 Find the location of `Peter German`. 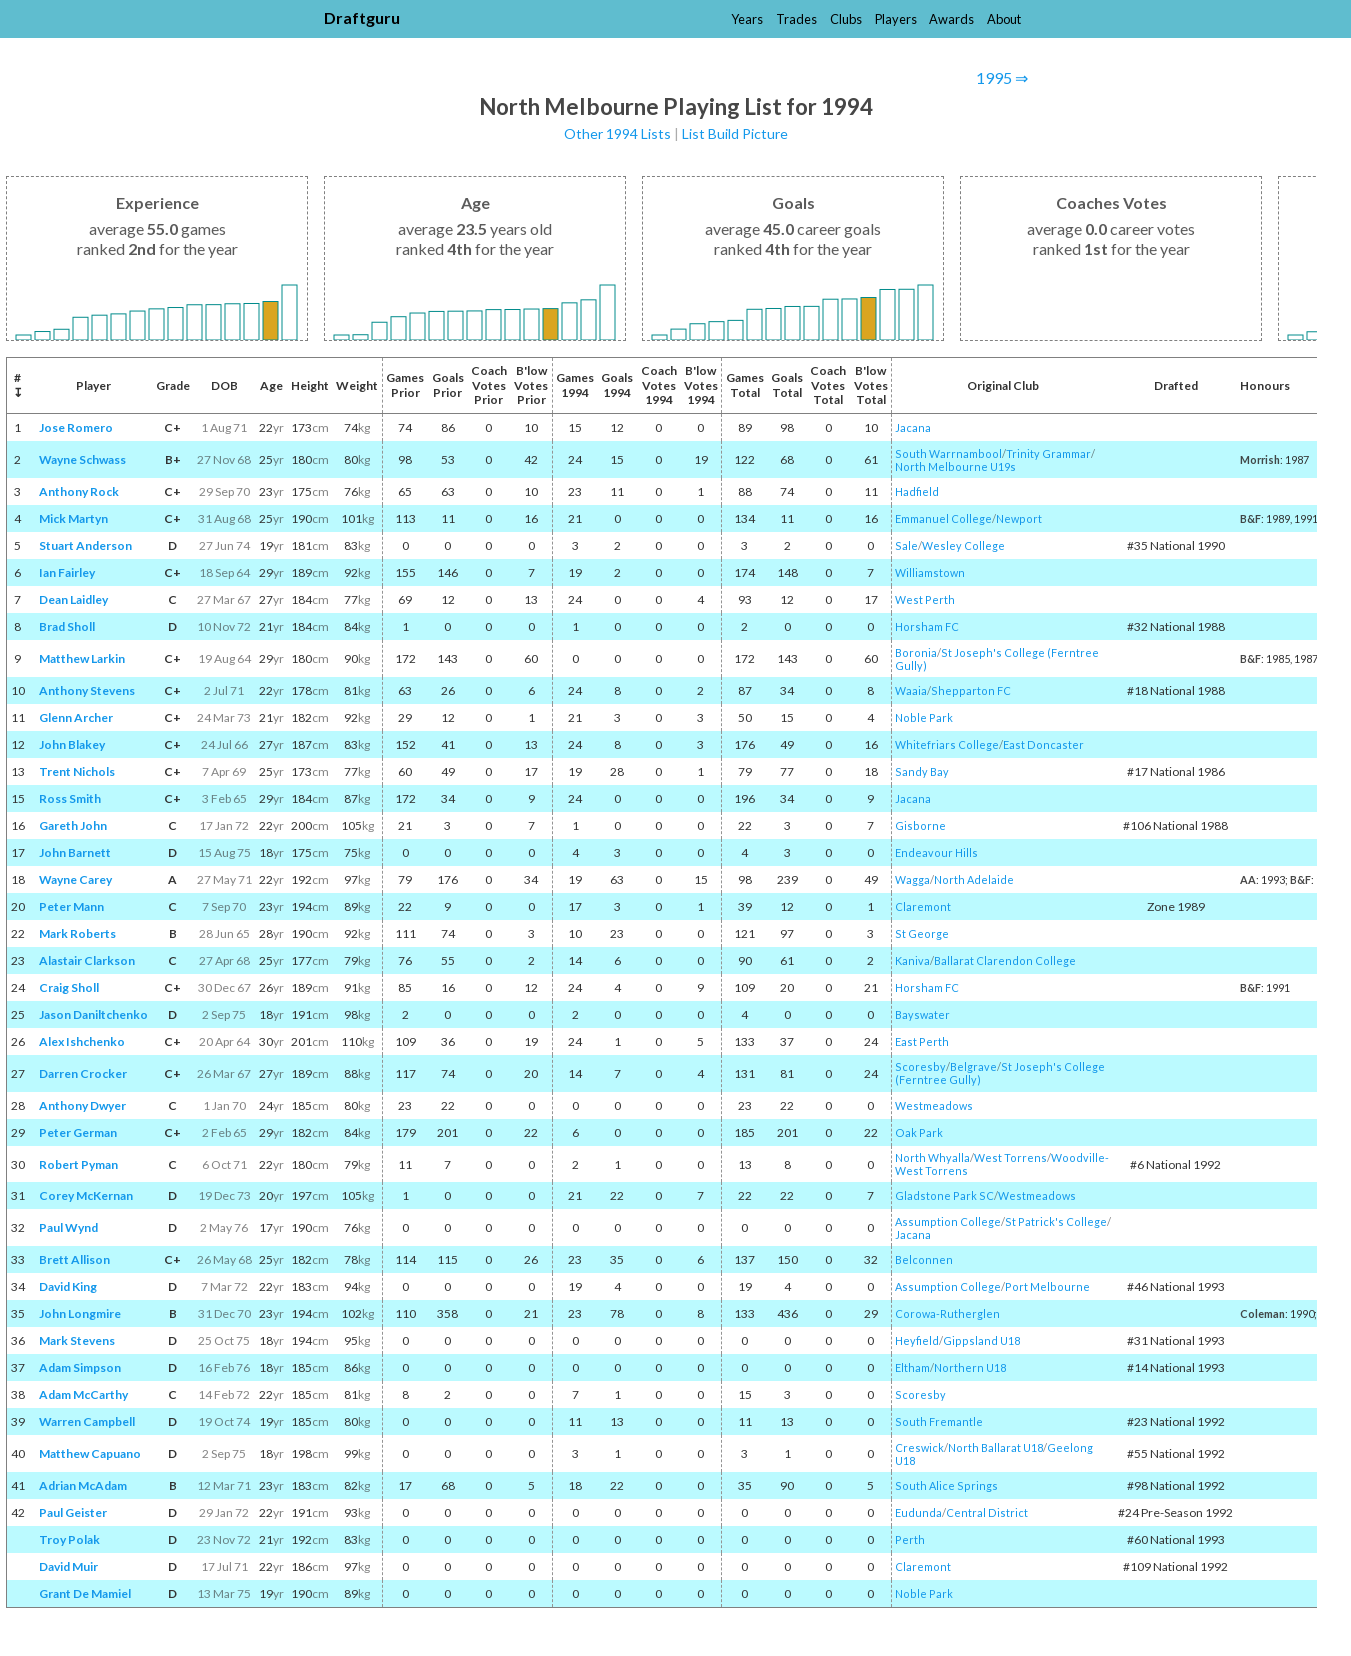

Peter German is located at coordinates (78, 1132).